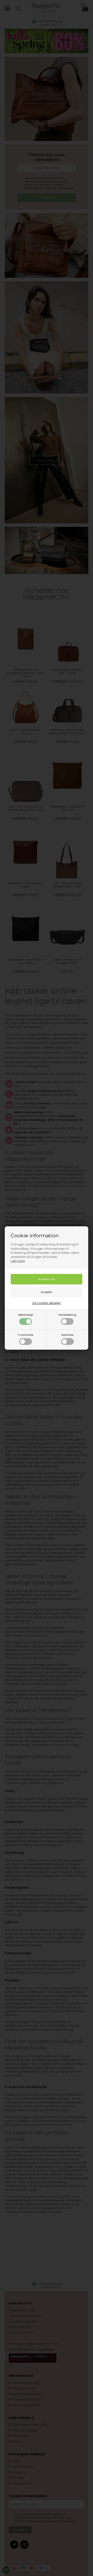 Image resolution: width=93 pixels, height=2576 pixels. Describe the element at coordinates (25, 1339) in the screenshot. I see `Funktionelle` at that location.